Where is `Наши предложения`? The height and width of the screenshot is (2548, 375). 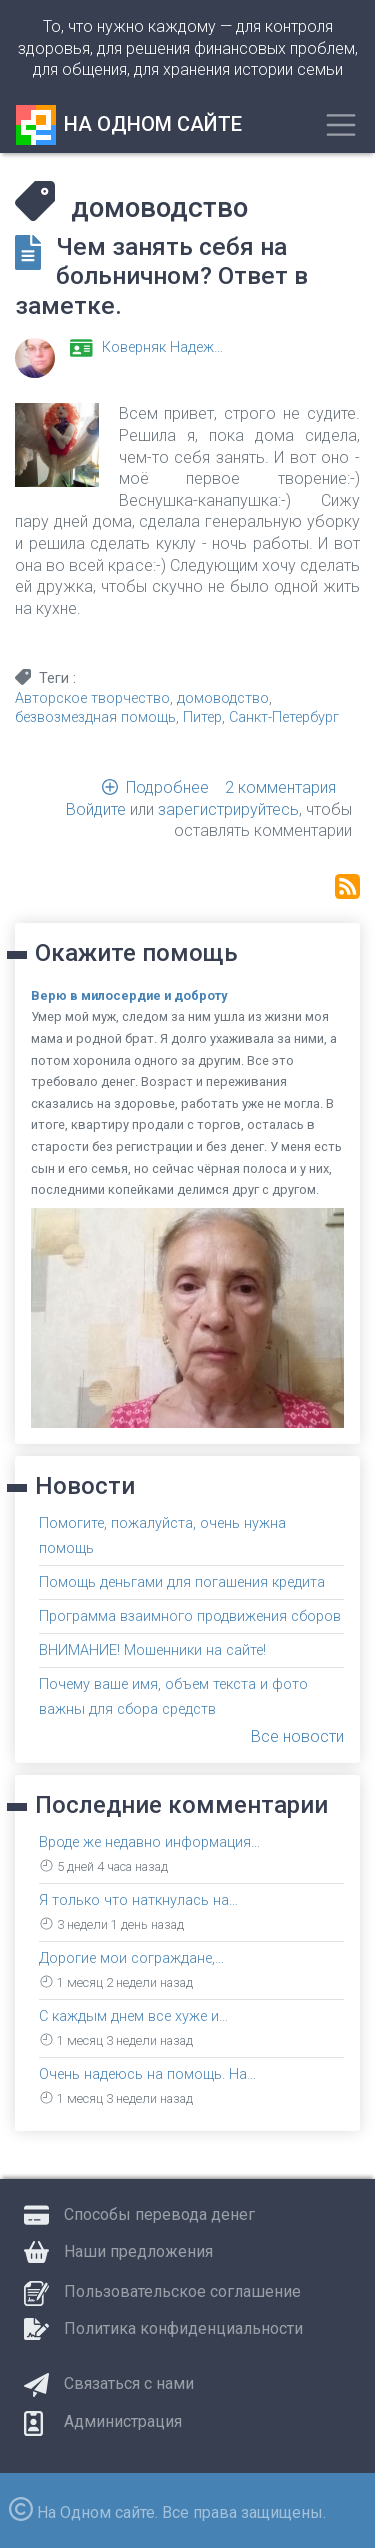
Наши предложения is located at coordinates (138, 2251).